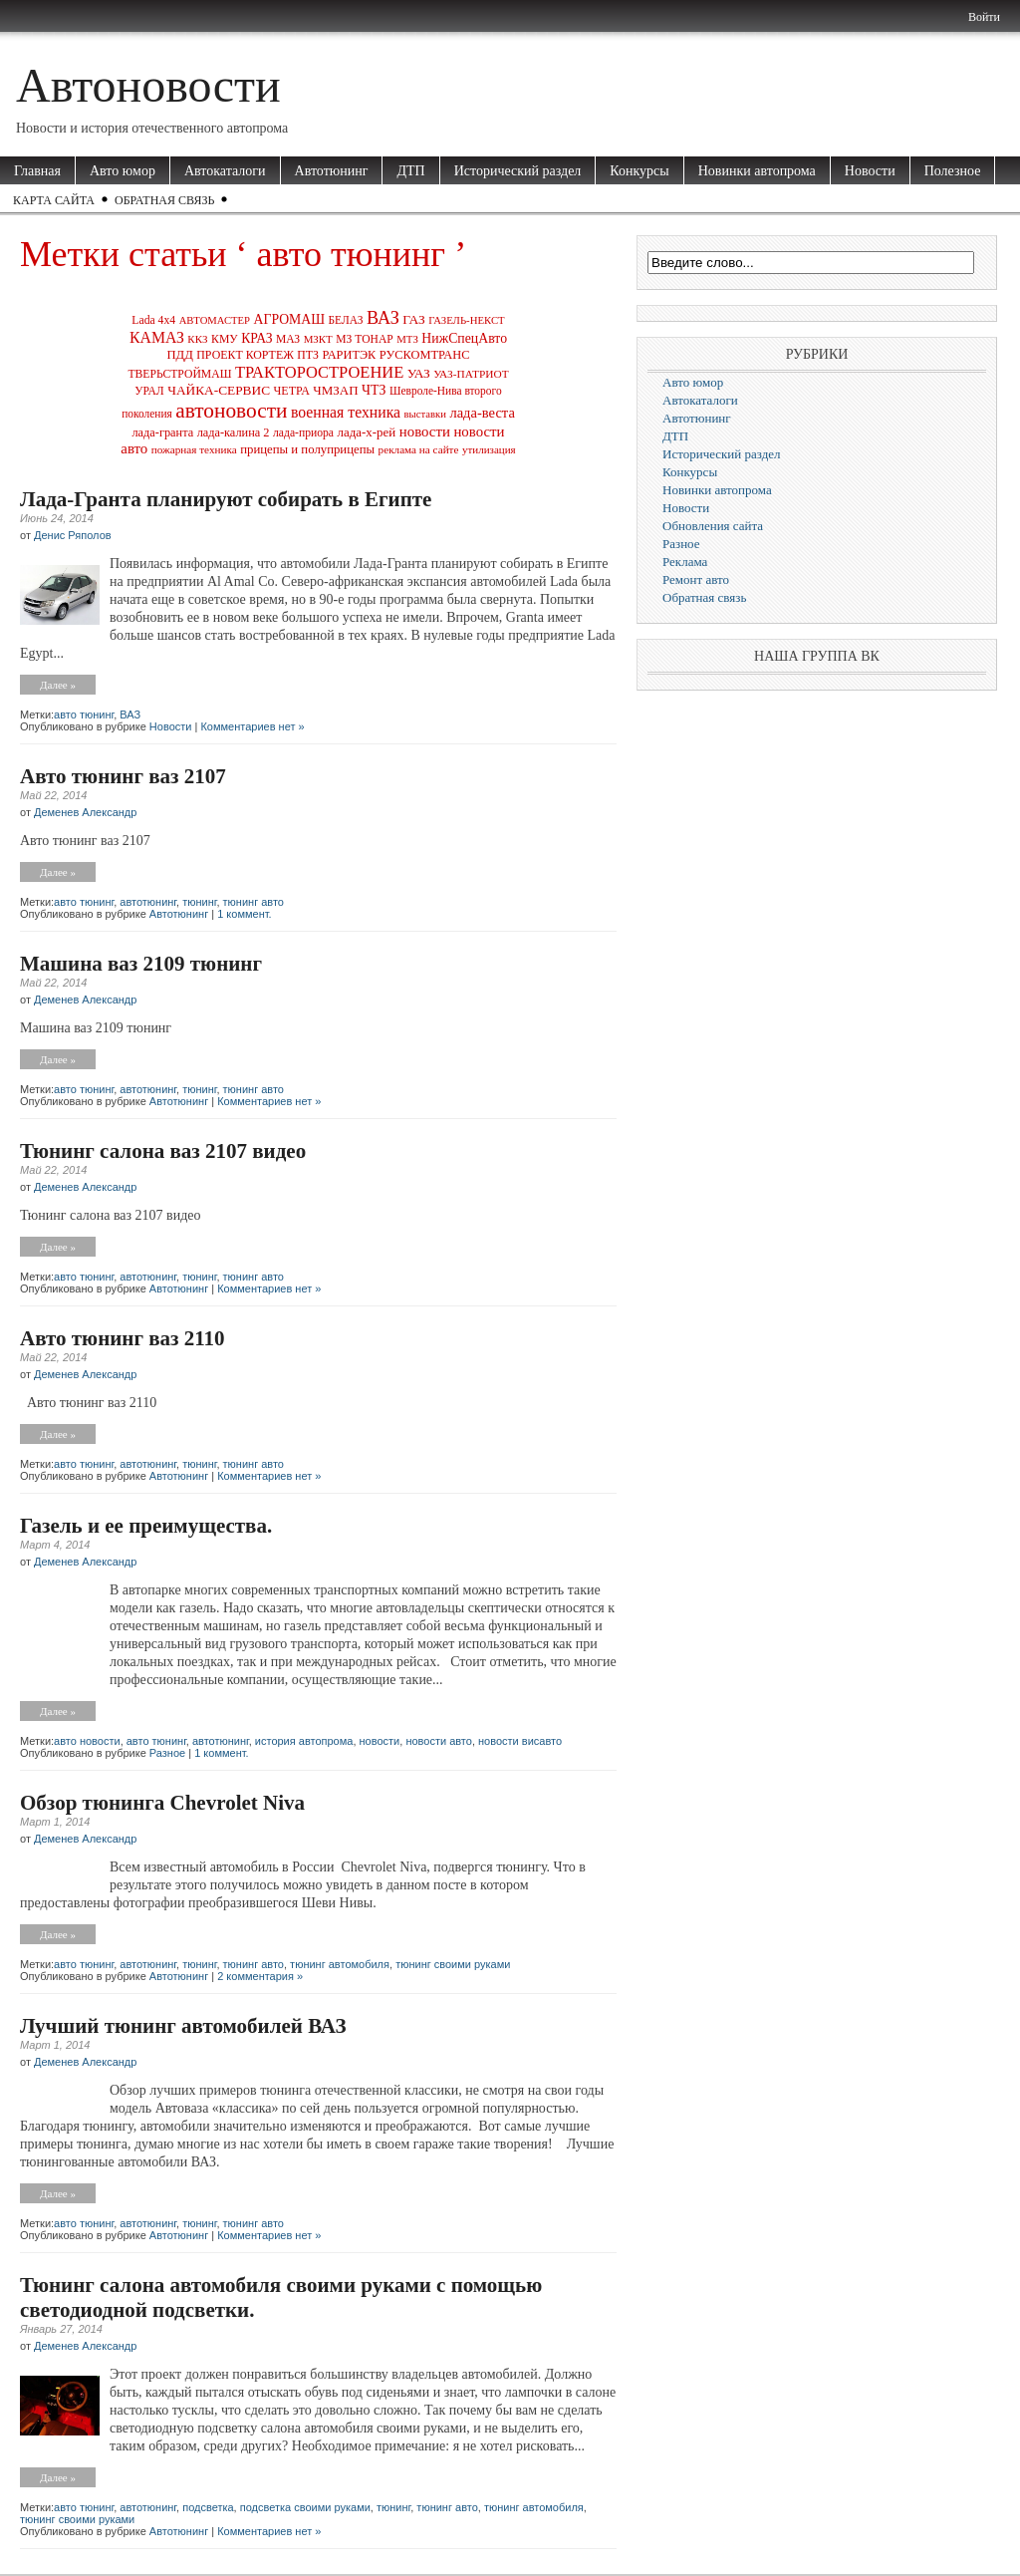 The height and width of the screenshot is (2576, 1020). I want to click on Автотюнинг, so click(332, 170).